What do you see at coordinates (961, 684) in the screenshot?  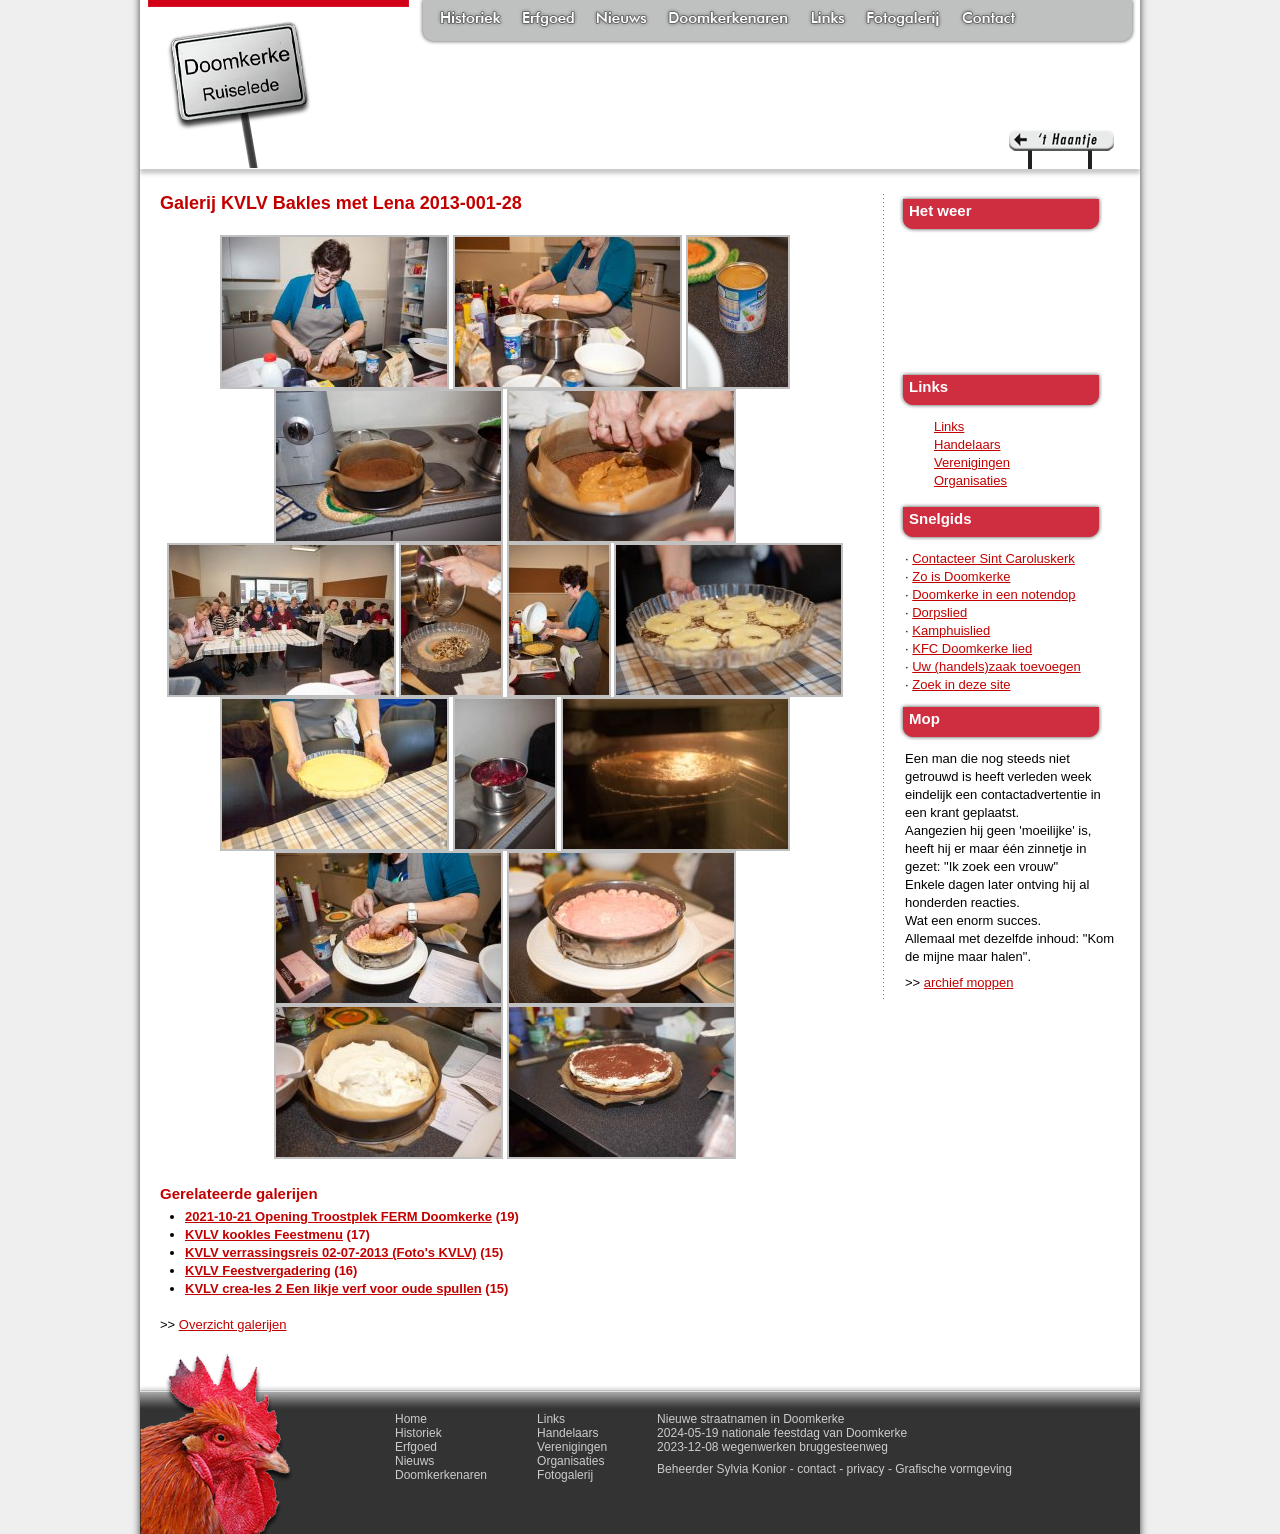 I see `Zoek in deze site` at bounding box center [961, 684].